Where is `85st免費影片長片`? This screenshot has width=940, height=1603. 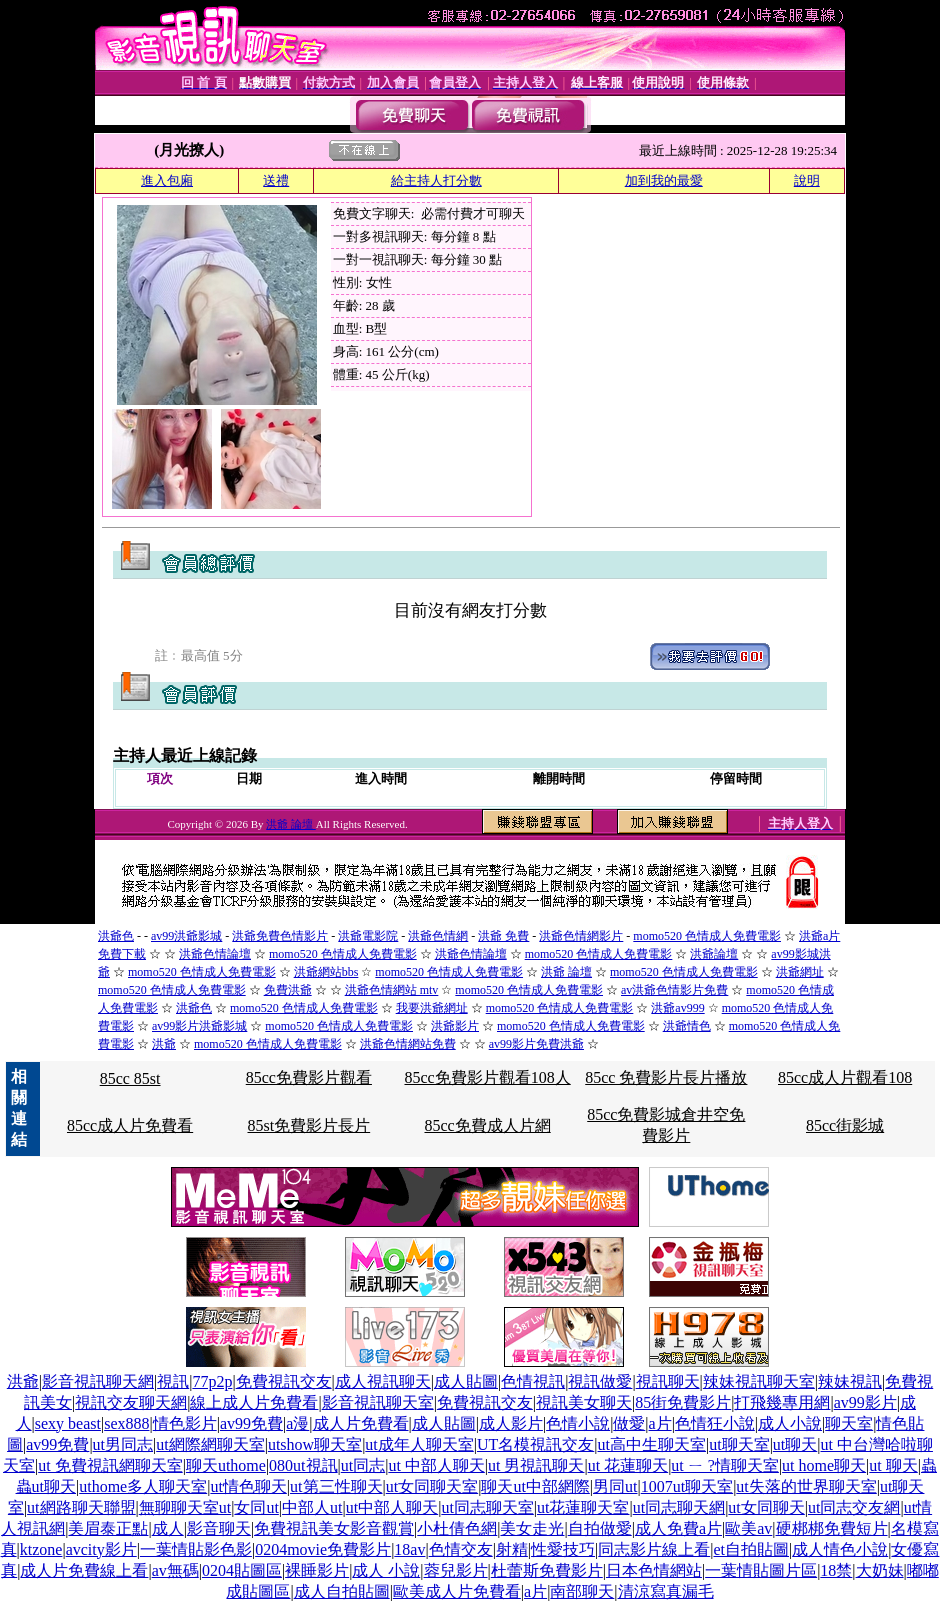 85st免費影片長片 is located at coordinates (309, 1125).